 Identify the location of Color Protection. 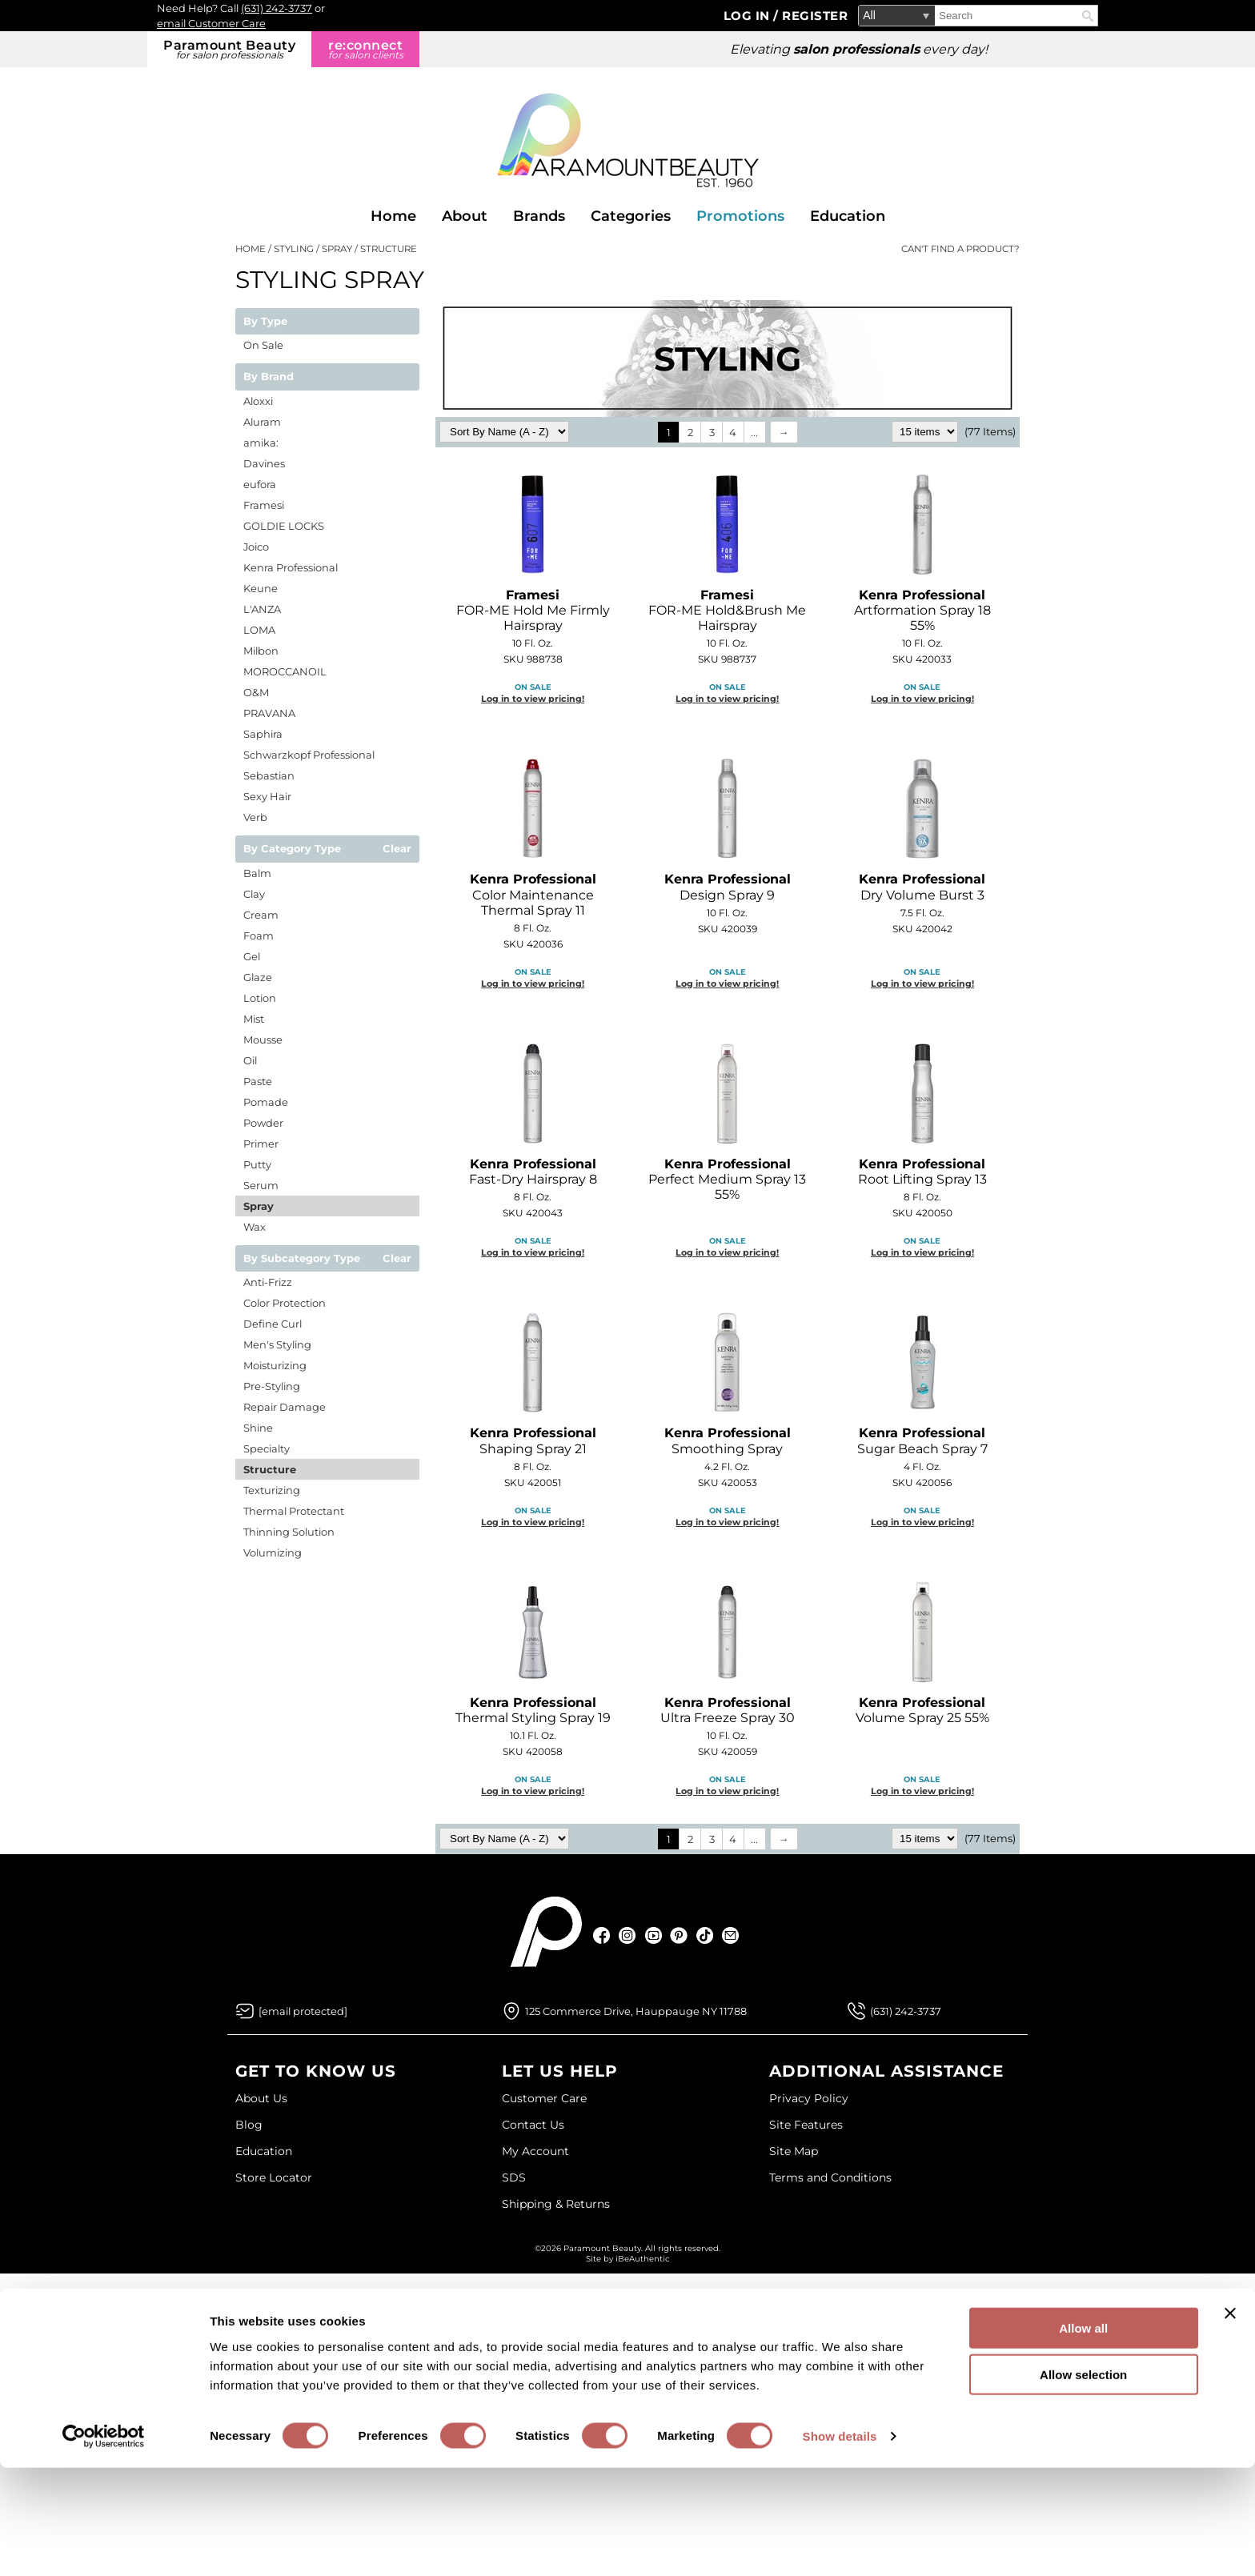
(284, 1302).